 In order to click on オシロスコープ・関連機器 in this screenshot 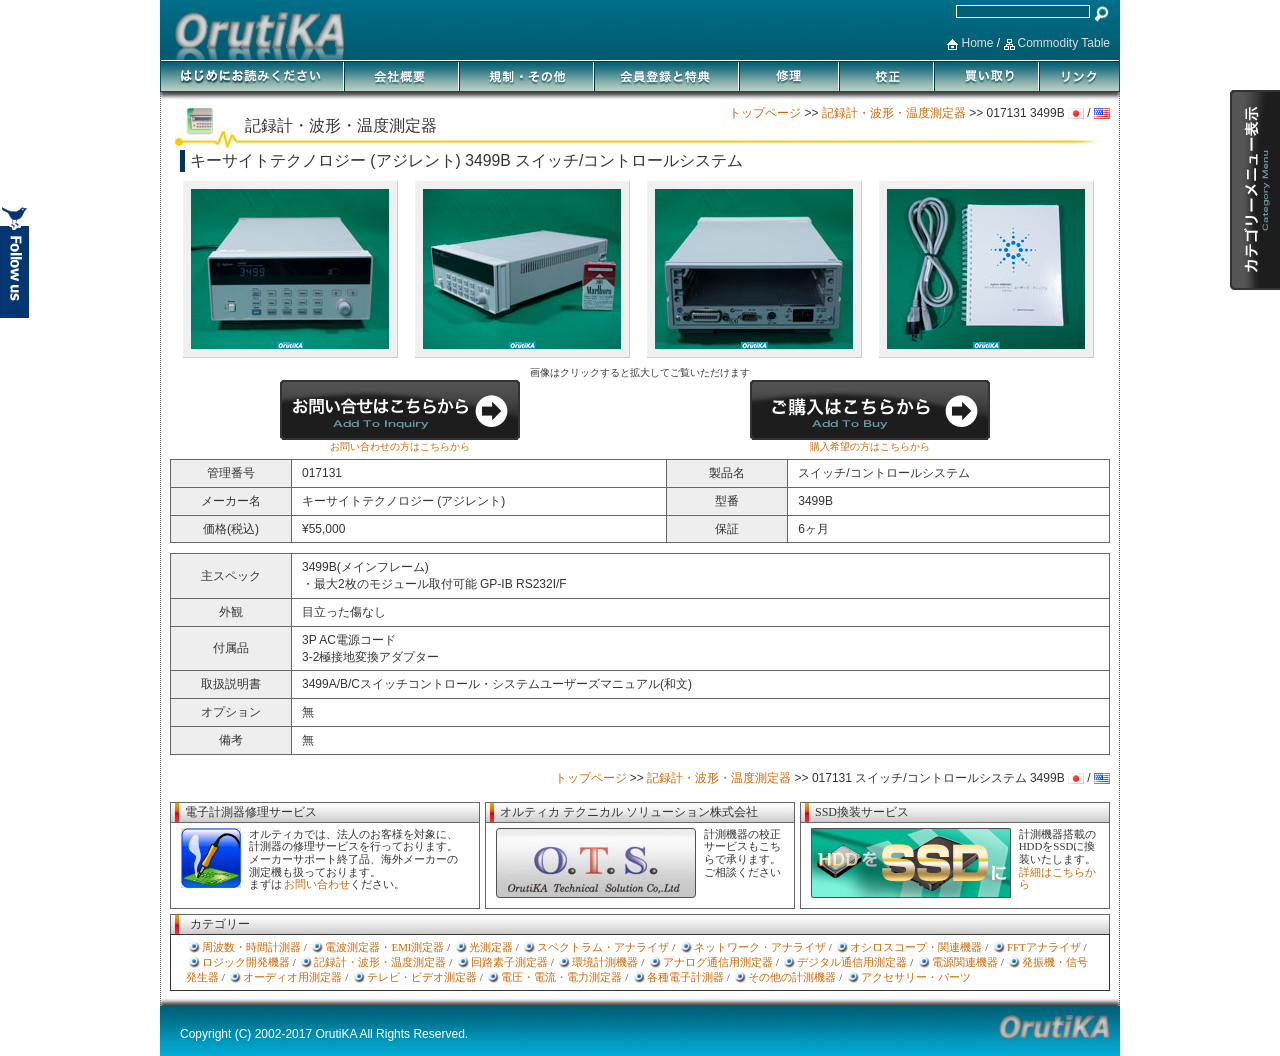, I will do `click(916, 947)`.